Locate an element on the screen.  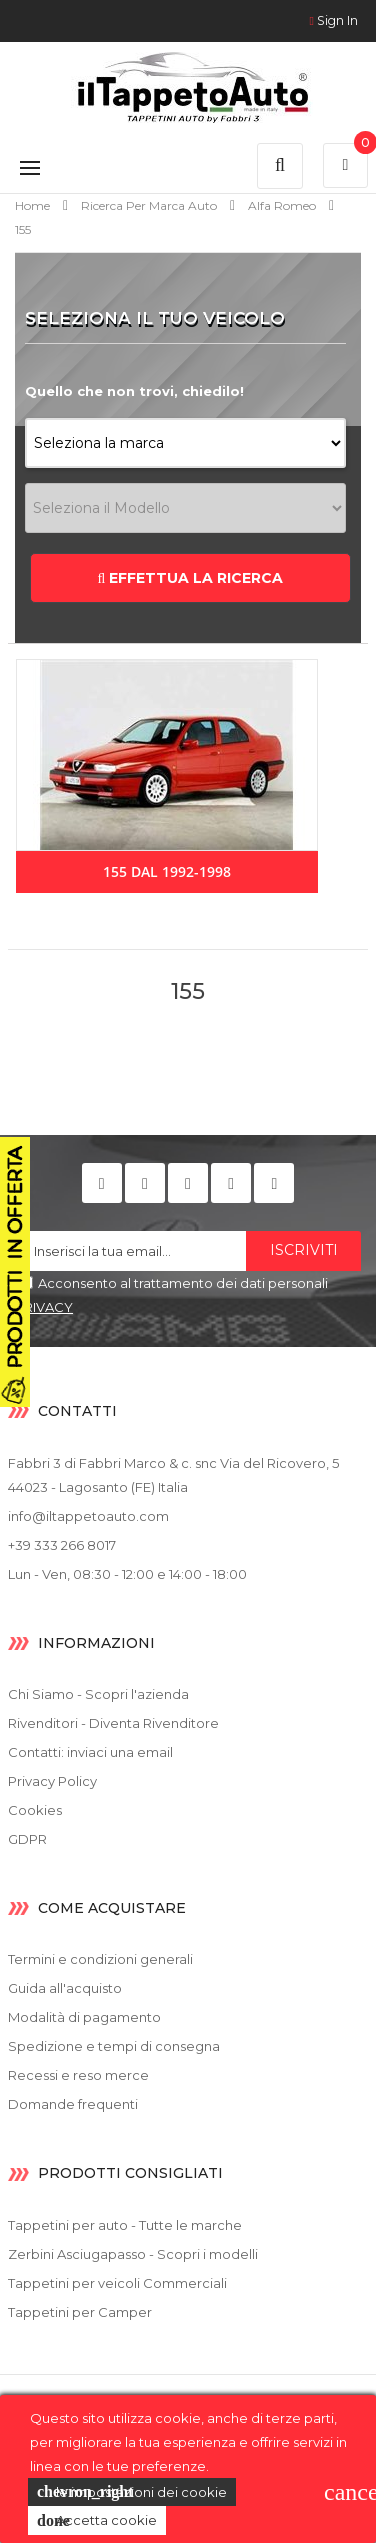
GDPR is located at coordinates (27, 1839).